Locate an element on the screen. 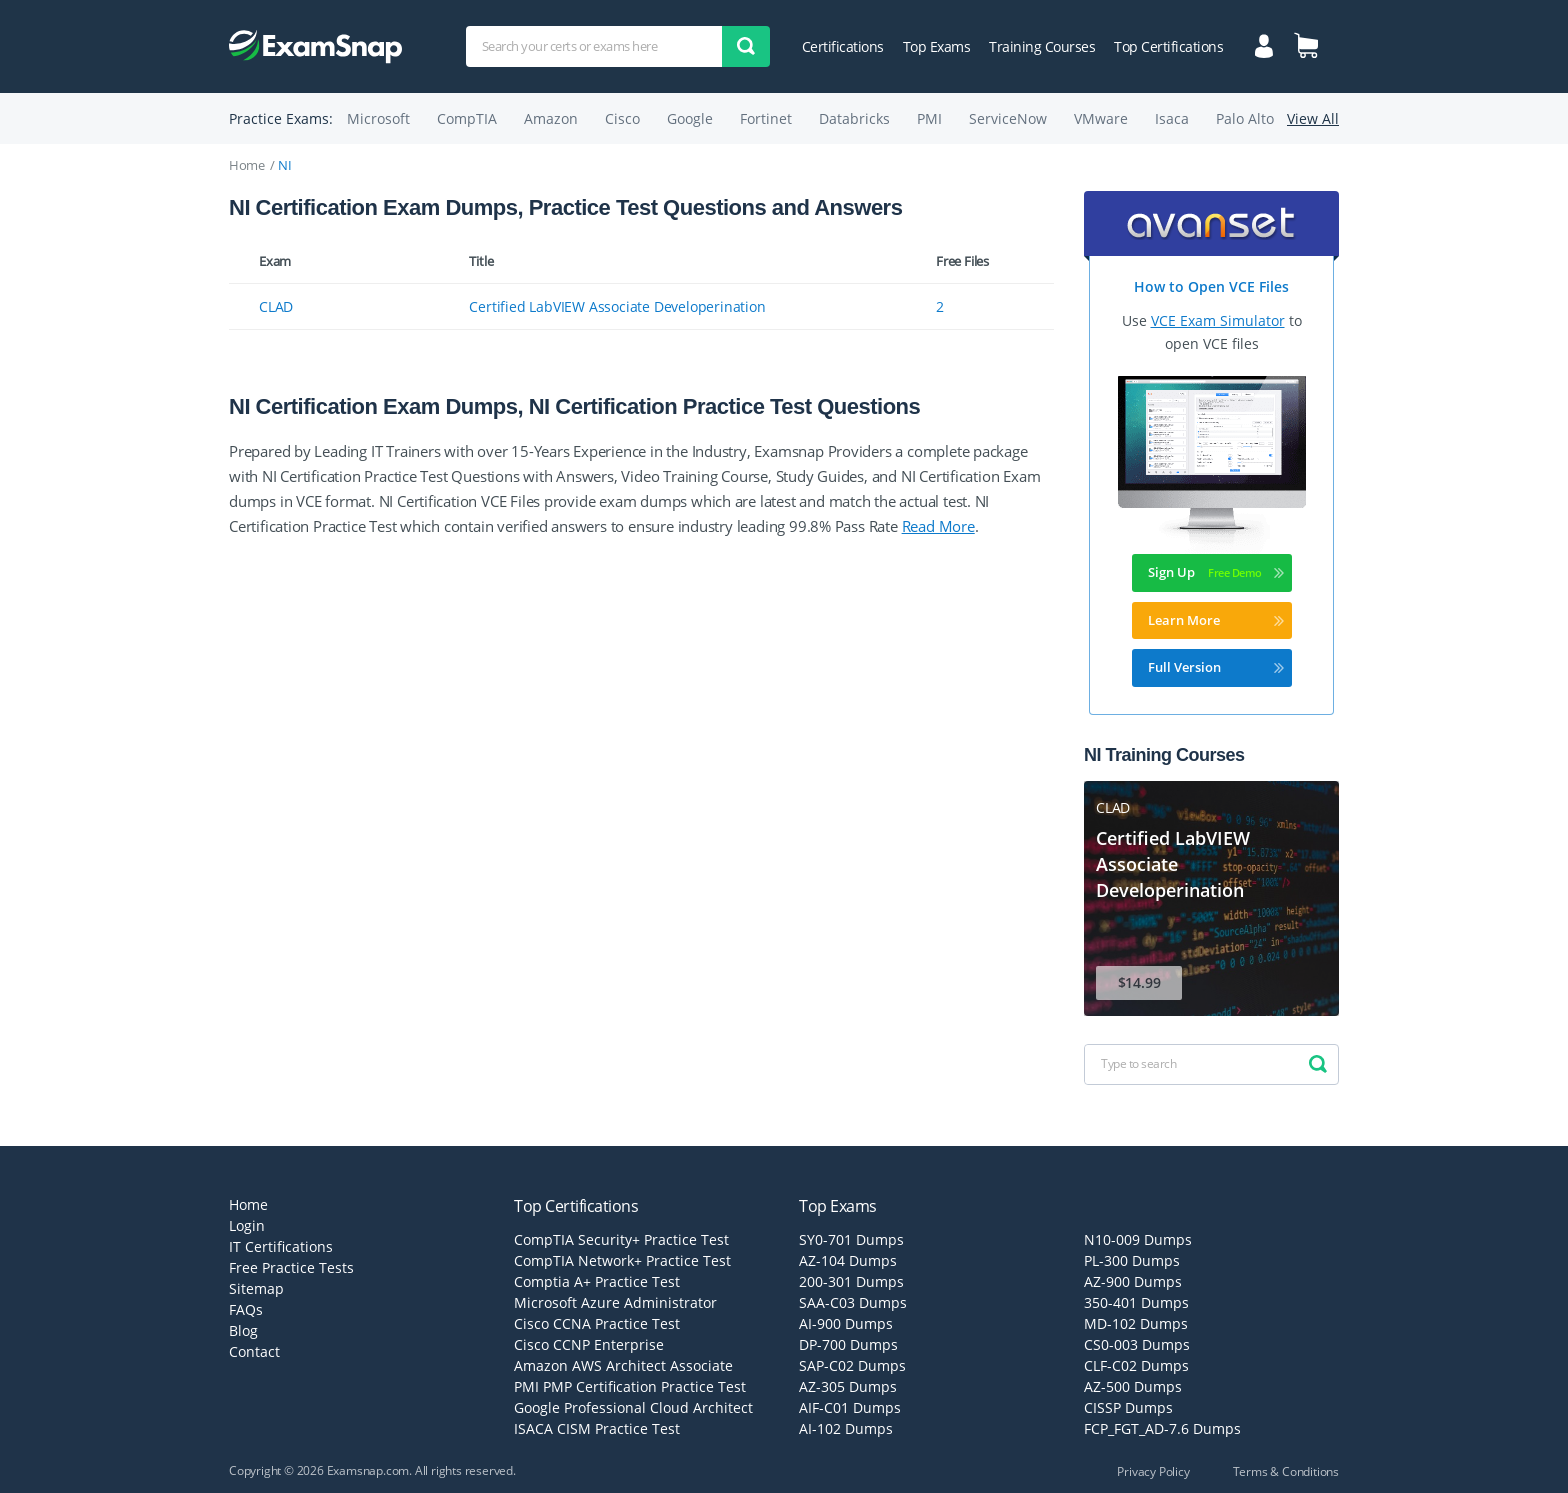 This screenshot has width=1568, height=1493. CISSP Dumps is located at coordinates (1128, 1407).